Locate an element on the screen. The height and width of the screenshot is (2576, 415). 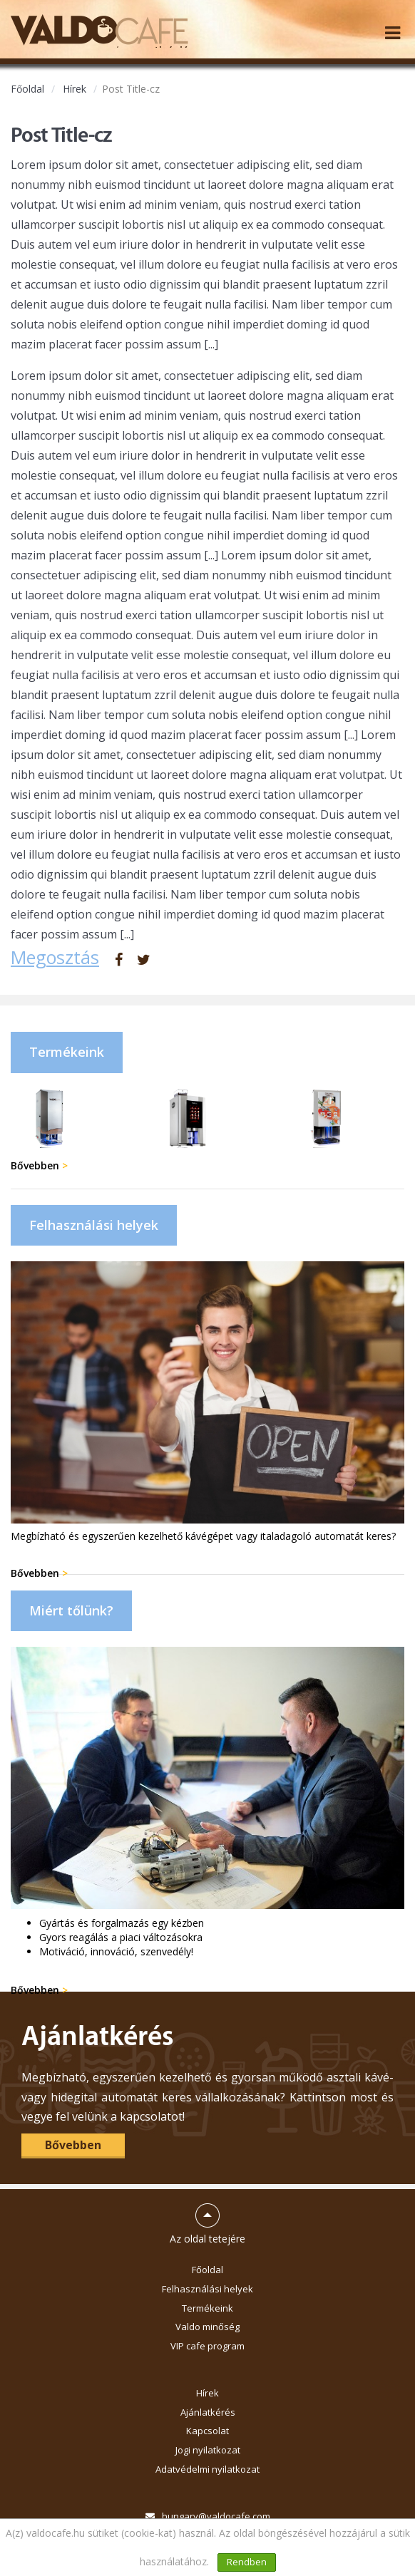
Kapcsolat is located at coordinates (207, 2430).